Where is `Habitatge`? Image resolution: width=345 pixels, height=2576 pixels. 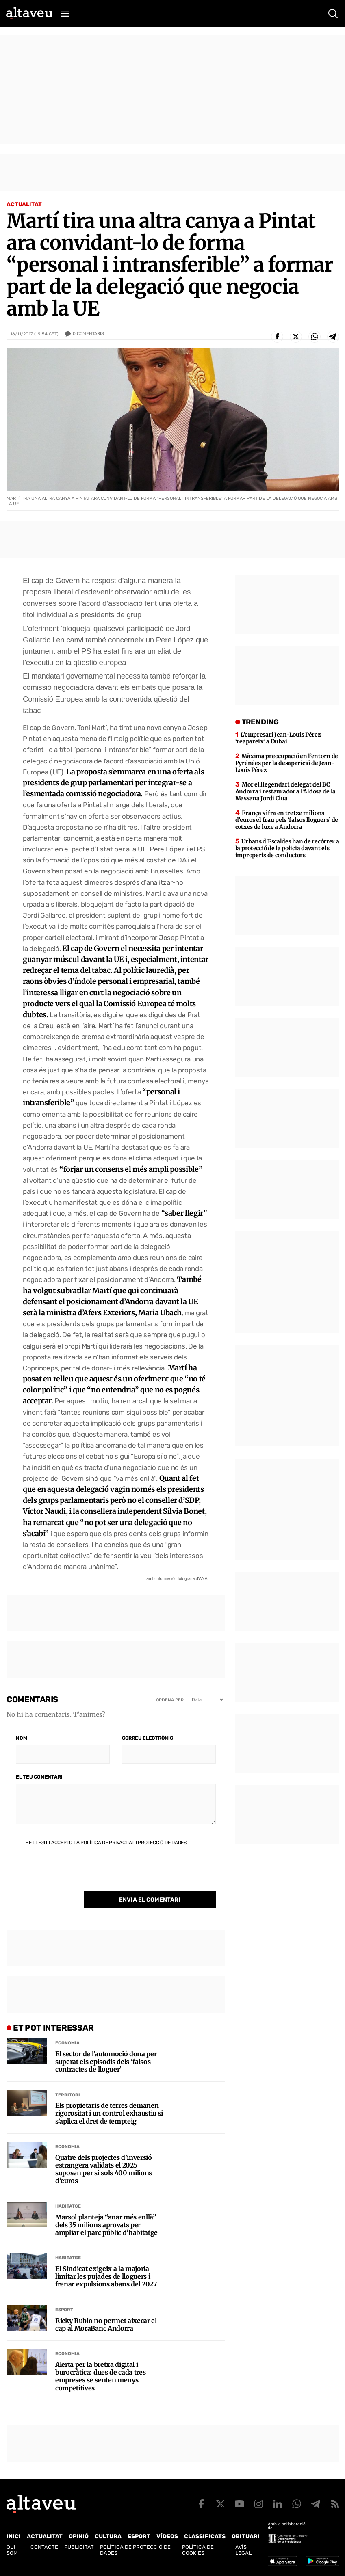
Habitatge is located at coordinates (68, 2206).